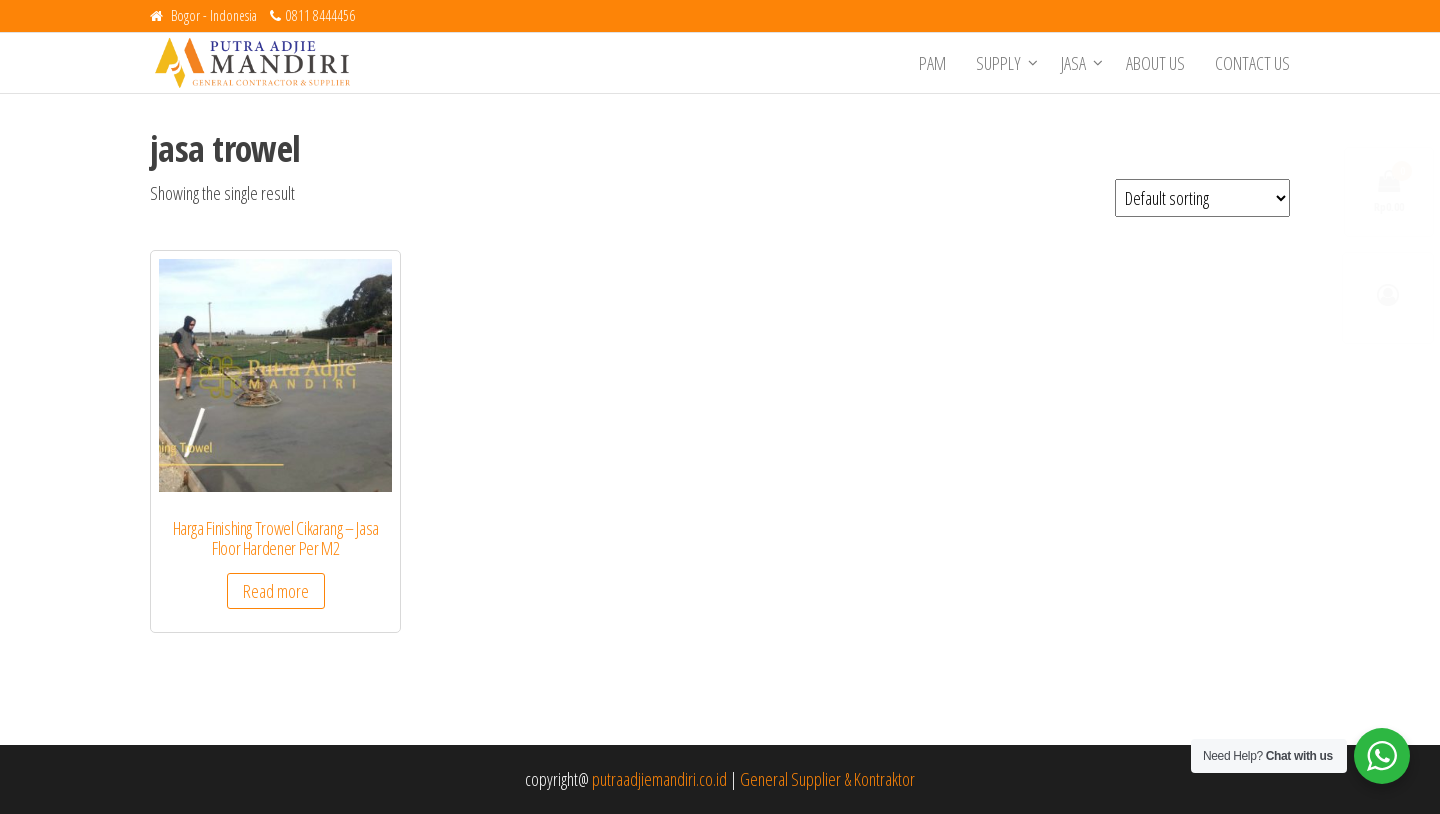 The width and height of the screenshot is (1440, 814). Describe the element at coordinates (1155, 63) in the screenshot. I see `About Us` at that location.